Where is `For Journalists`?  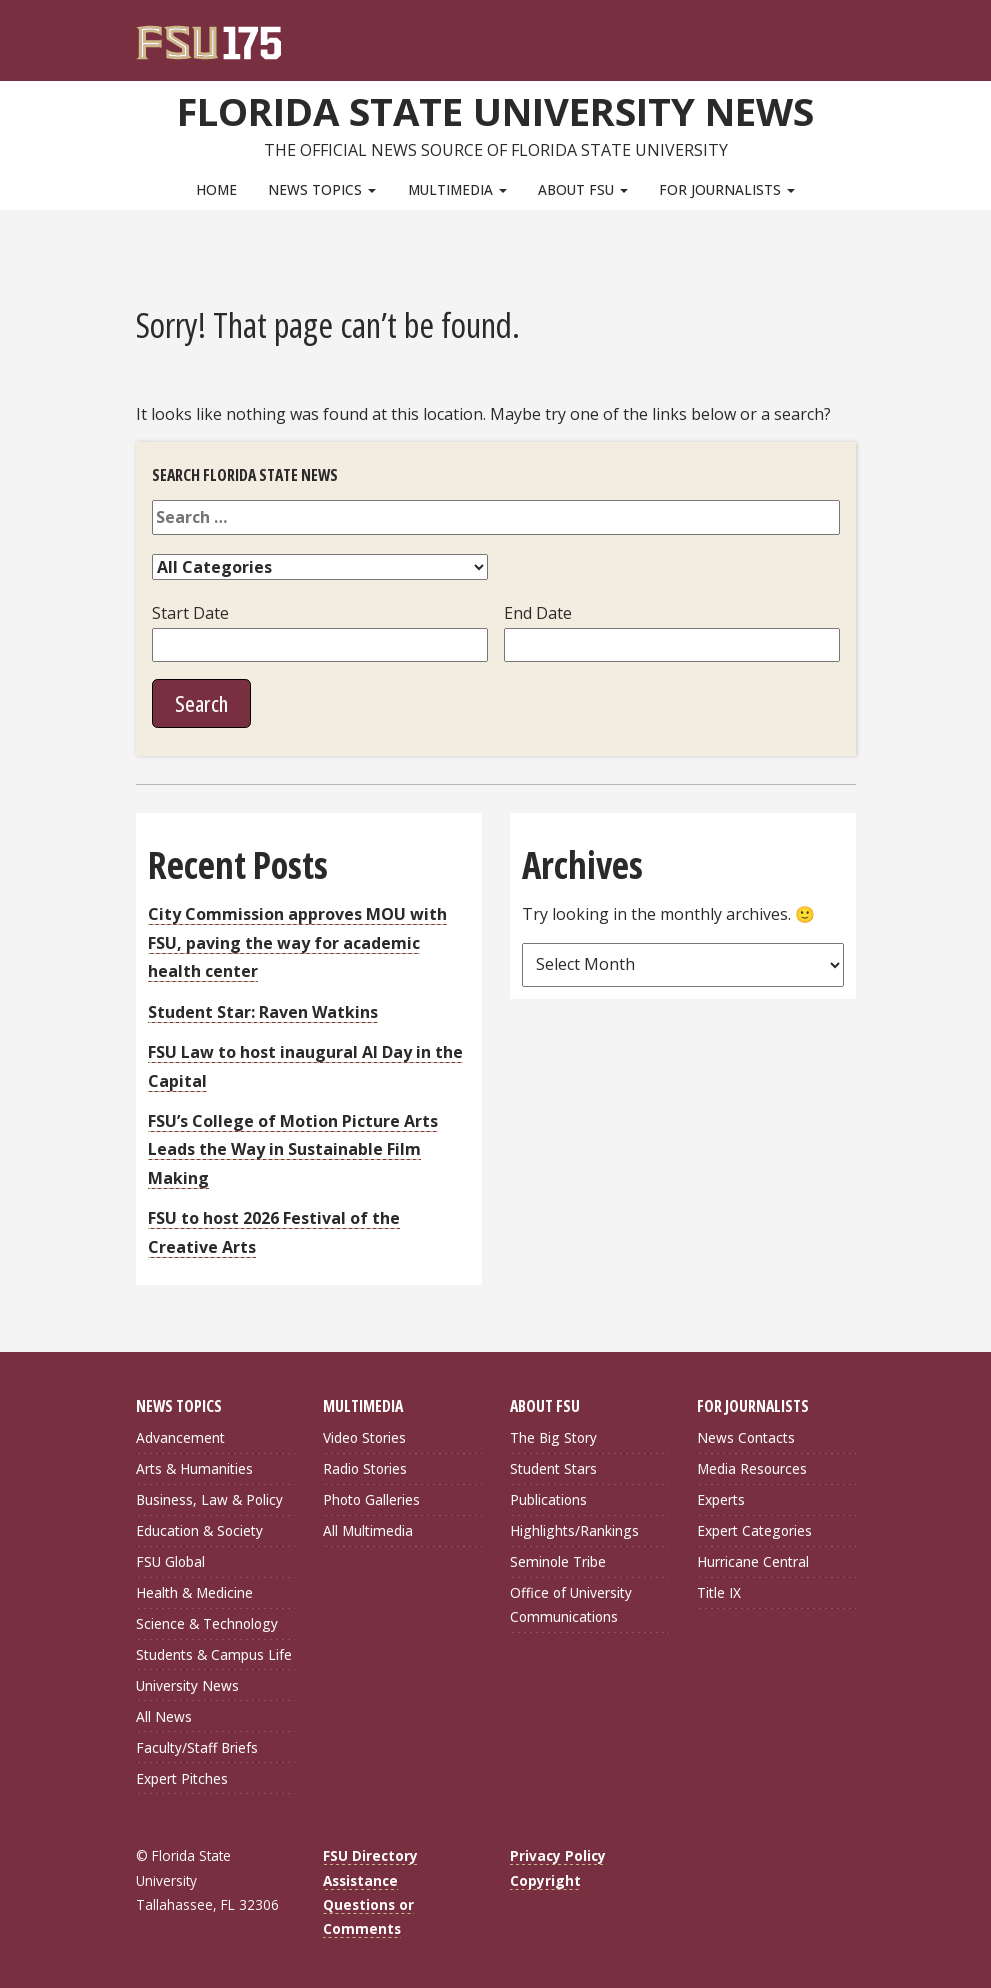
For Journalists is located at coordinates (727, 189).